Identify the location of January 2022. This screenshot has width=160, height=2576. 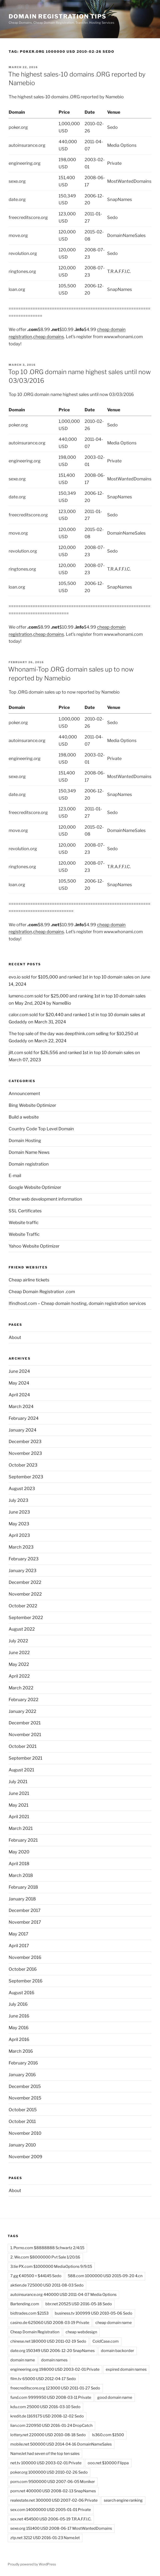
(22, 1711).